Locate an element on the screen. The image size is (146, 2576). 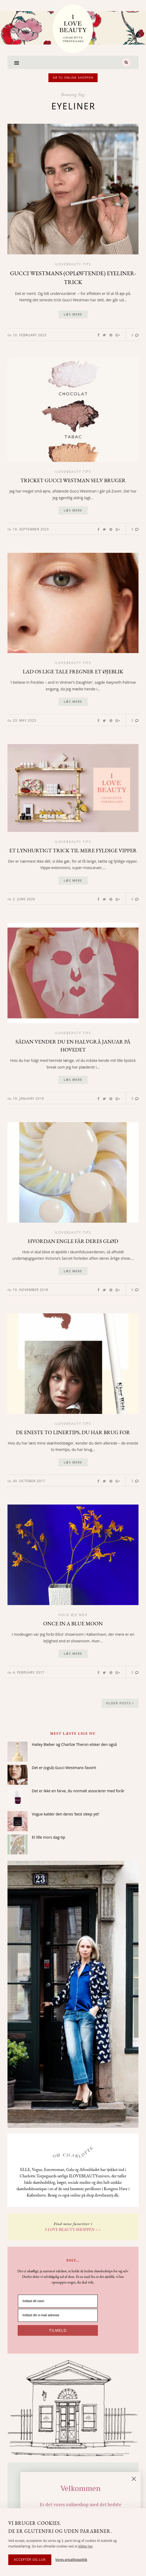
Hvordan engle får deres glød is located at coordinates (73, 1241).